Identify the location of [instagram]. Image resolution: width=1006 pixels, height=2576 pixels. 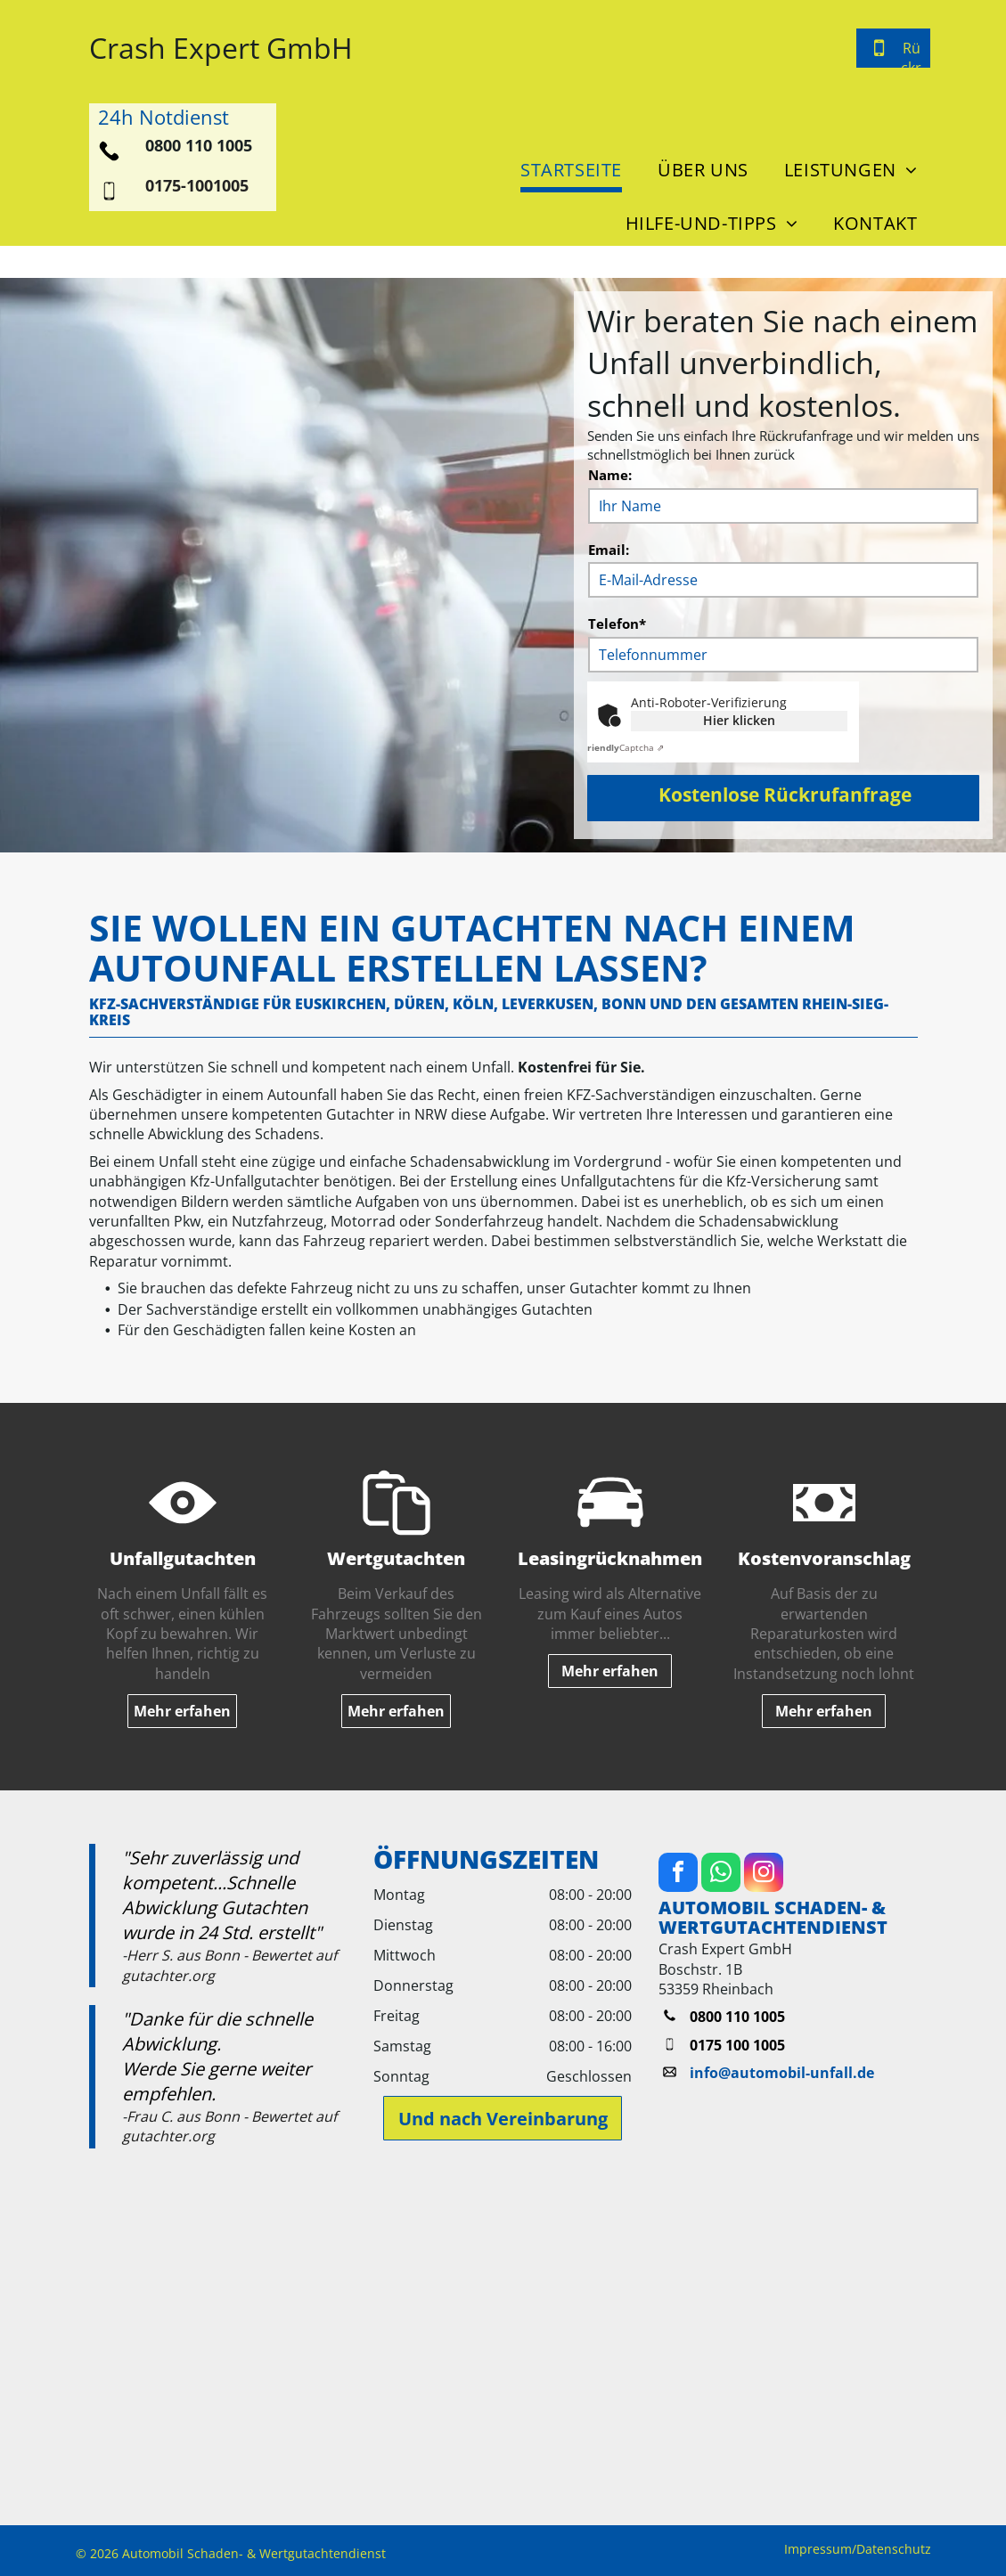
(763, 1874).